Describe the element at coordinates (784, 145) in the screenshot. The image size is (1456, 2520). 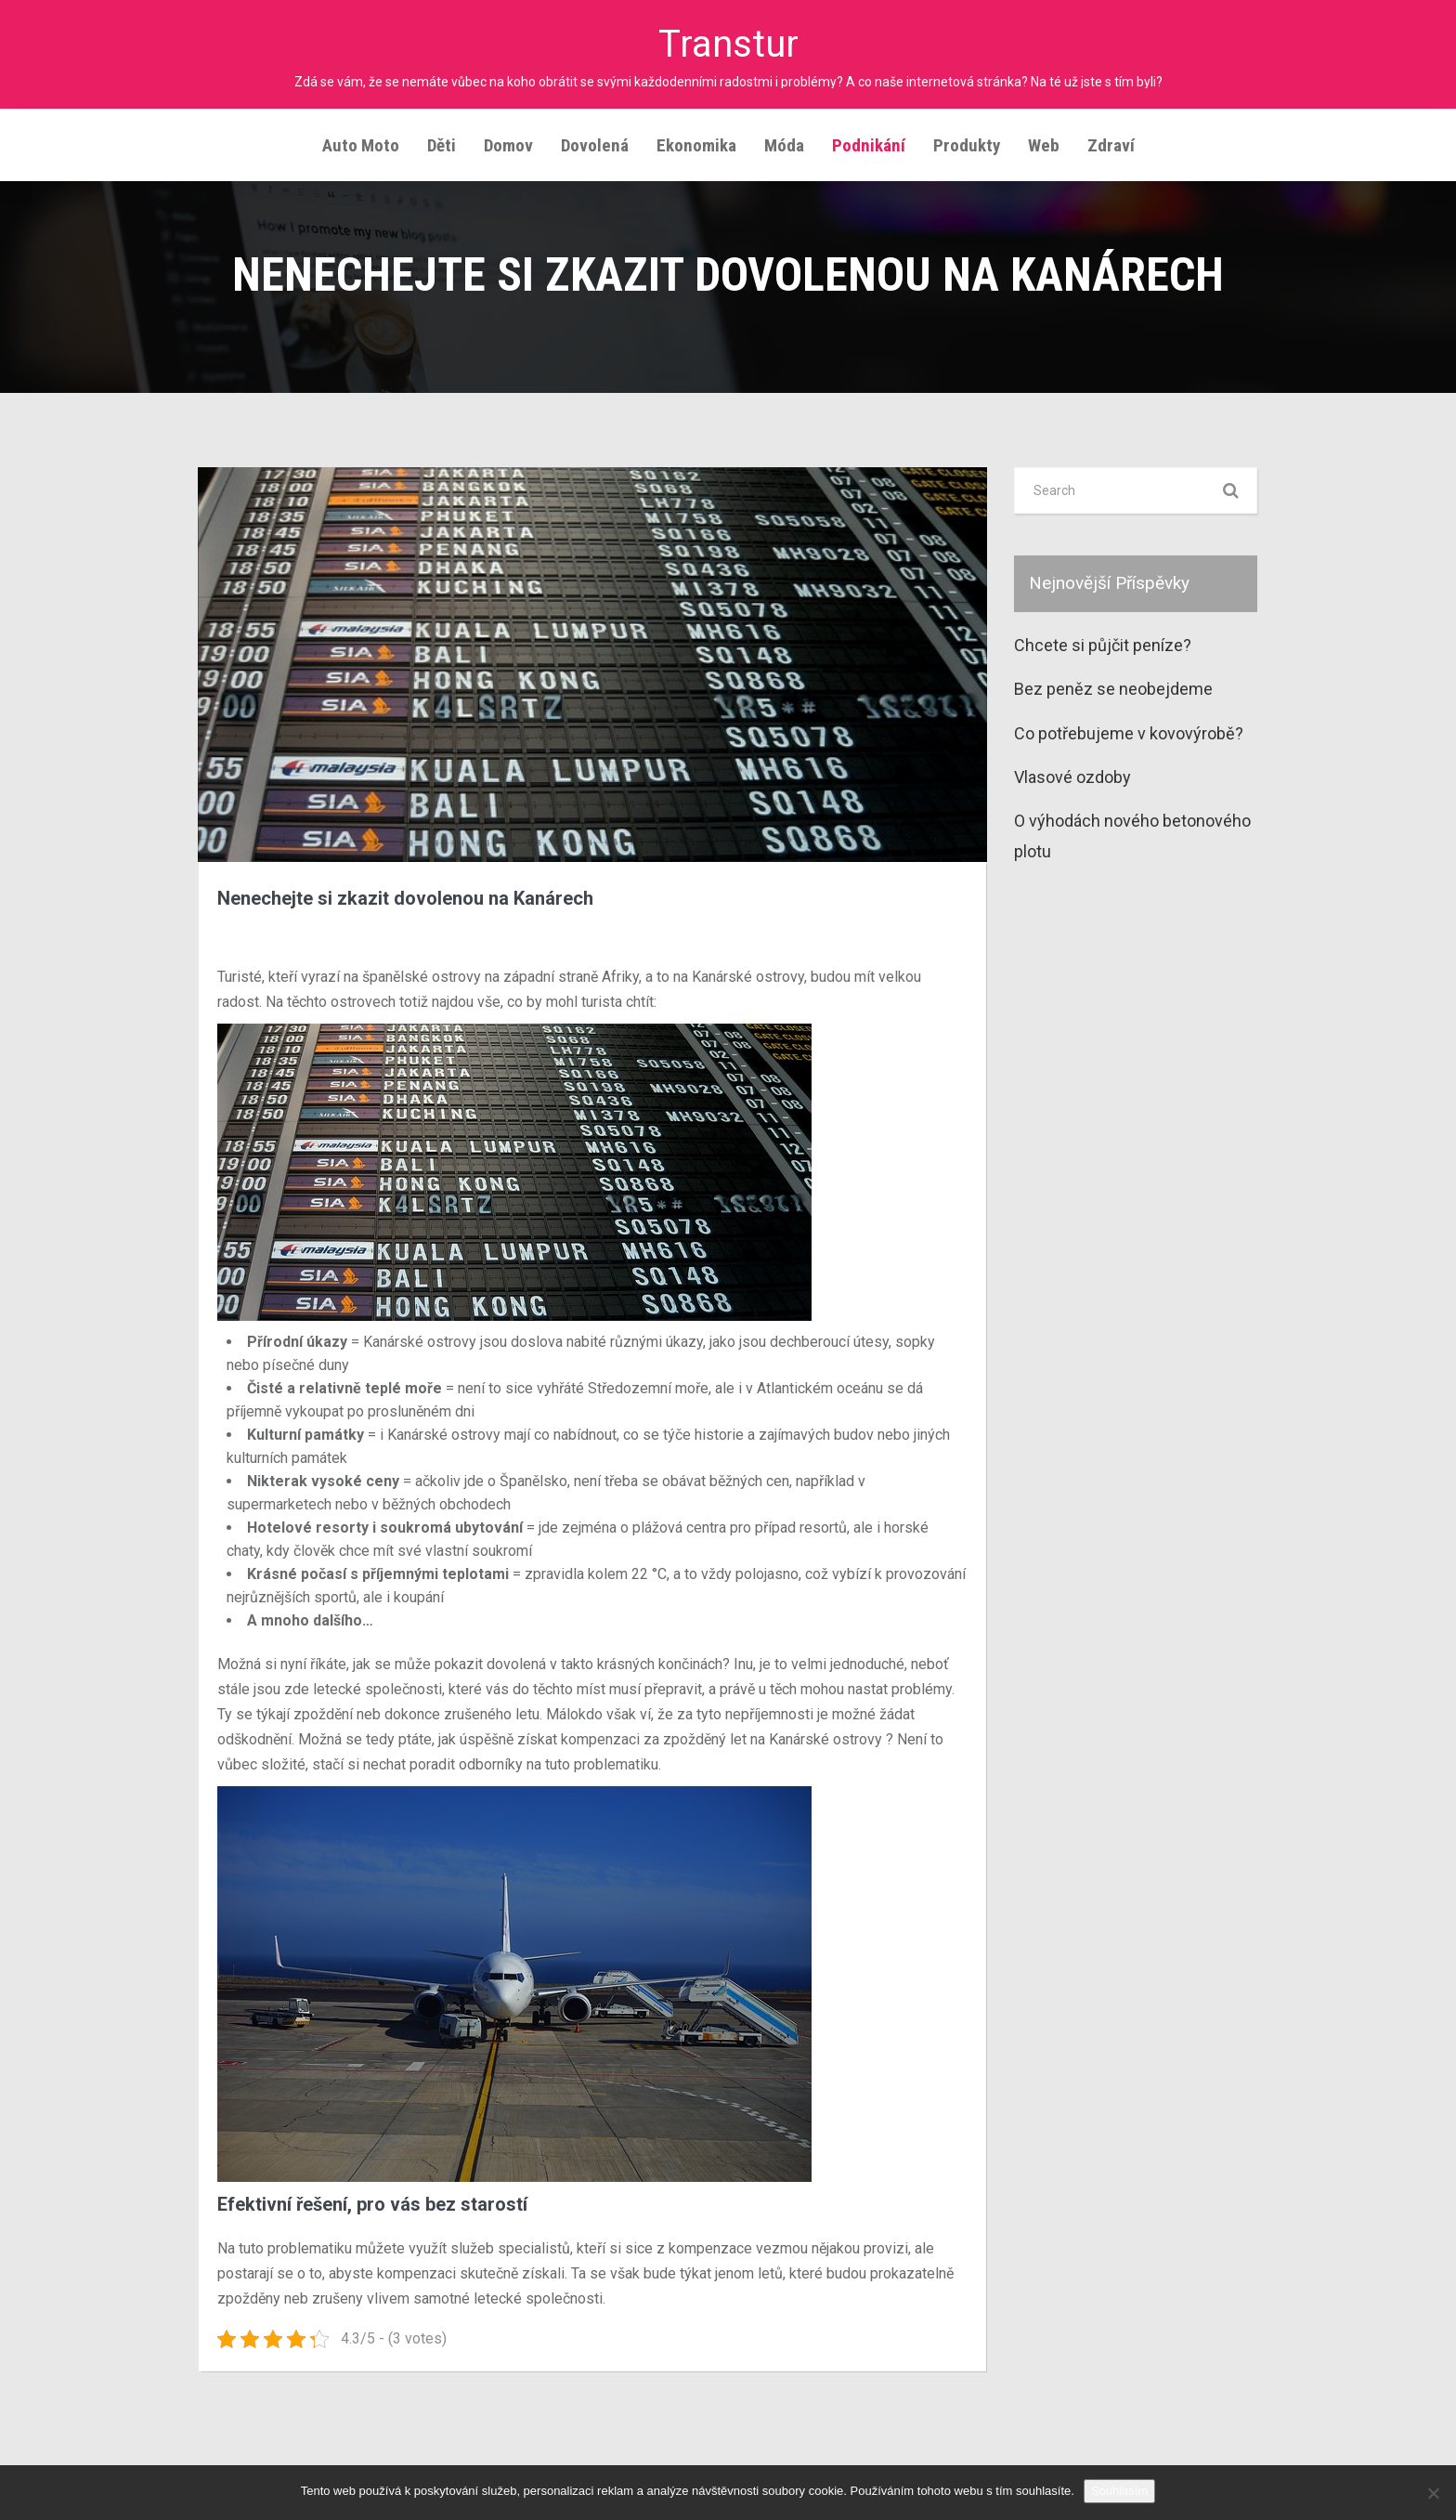
I see `Móda` at that location.